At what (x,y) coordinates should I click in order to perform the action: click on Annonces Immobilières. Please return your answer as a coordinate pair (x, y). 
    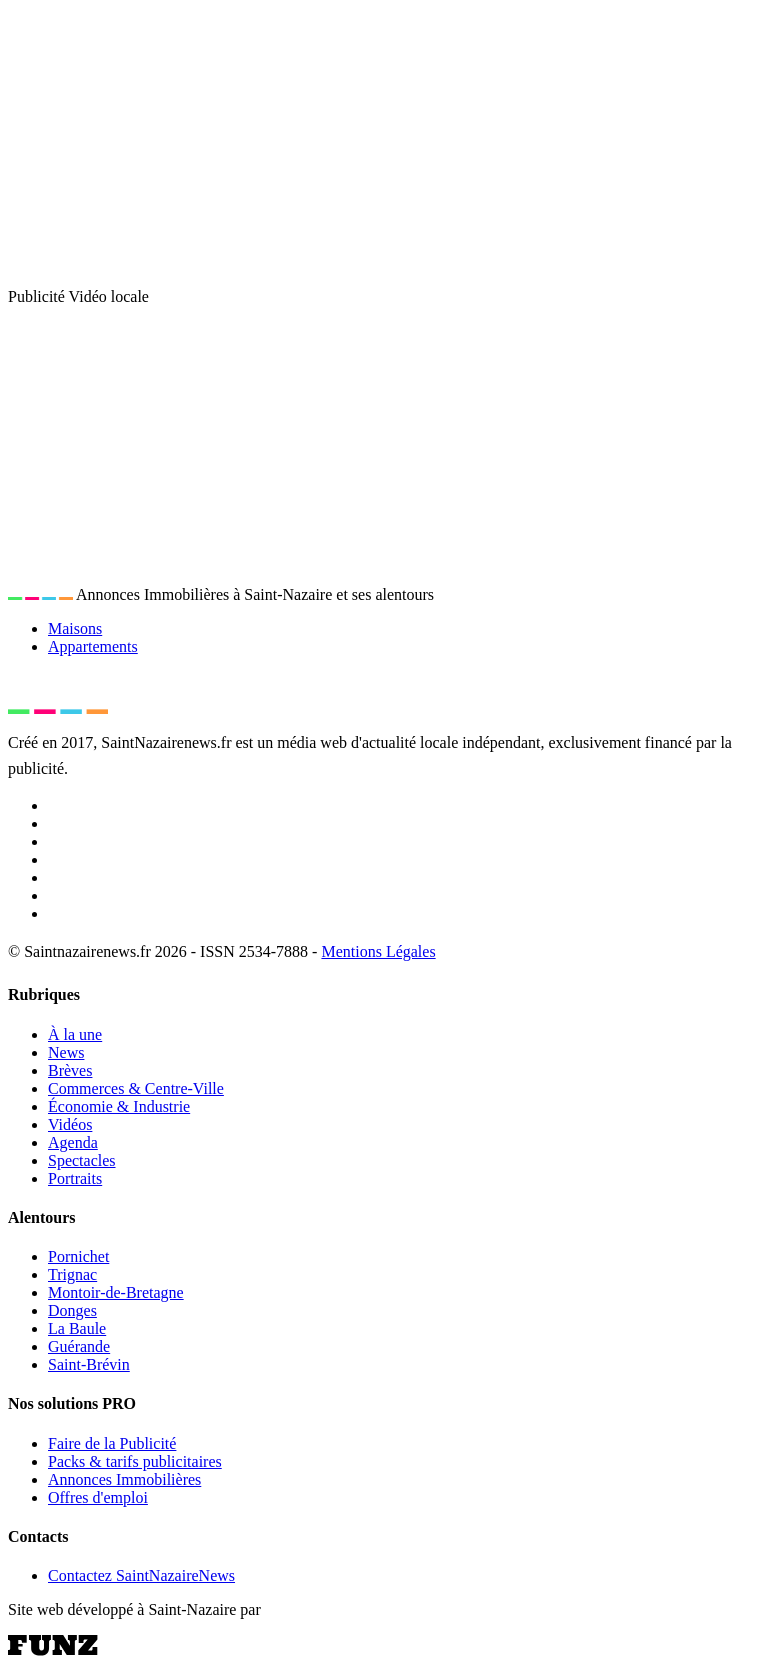
    Looking at the image, I should click on (124, 1479).